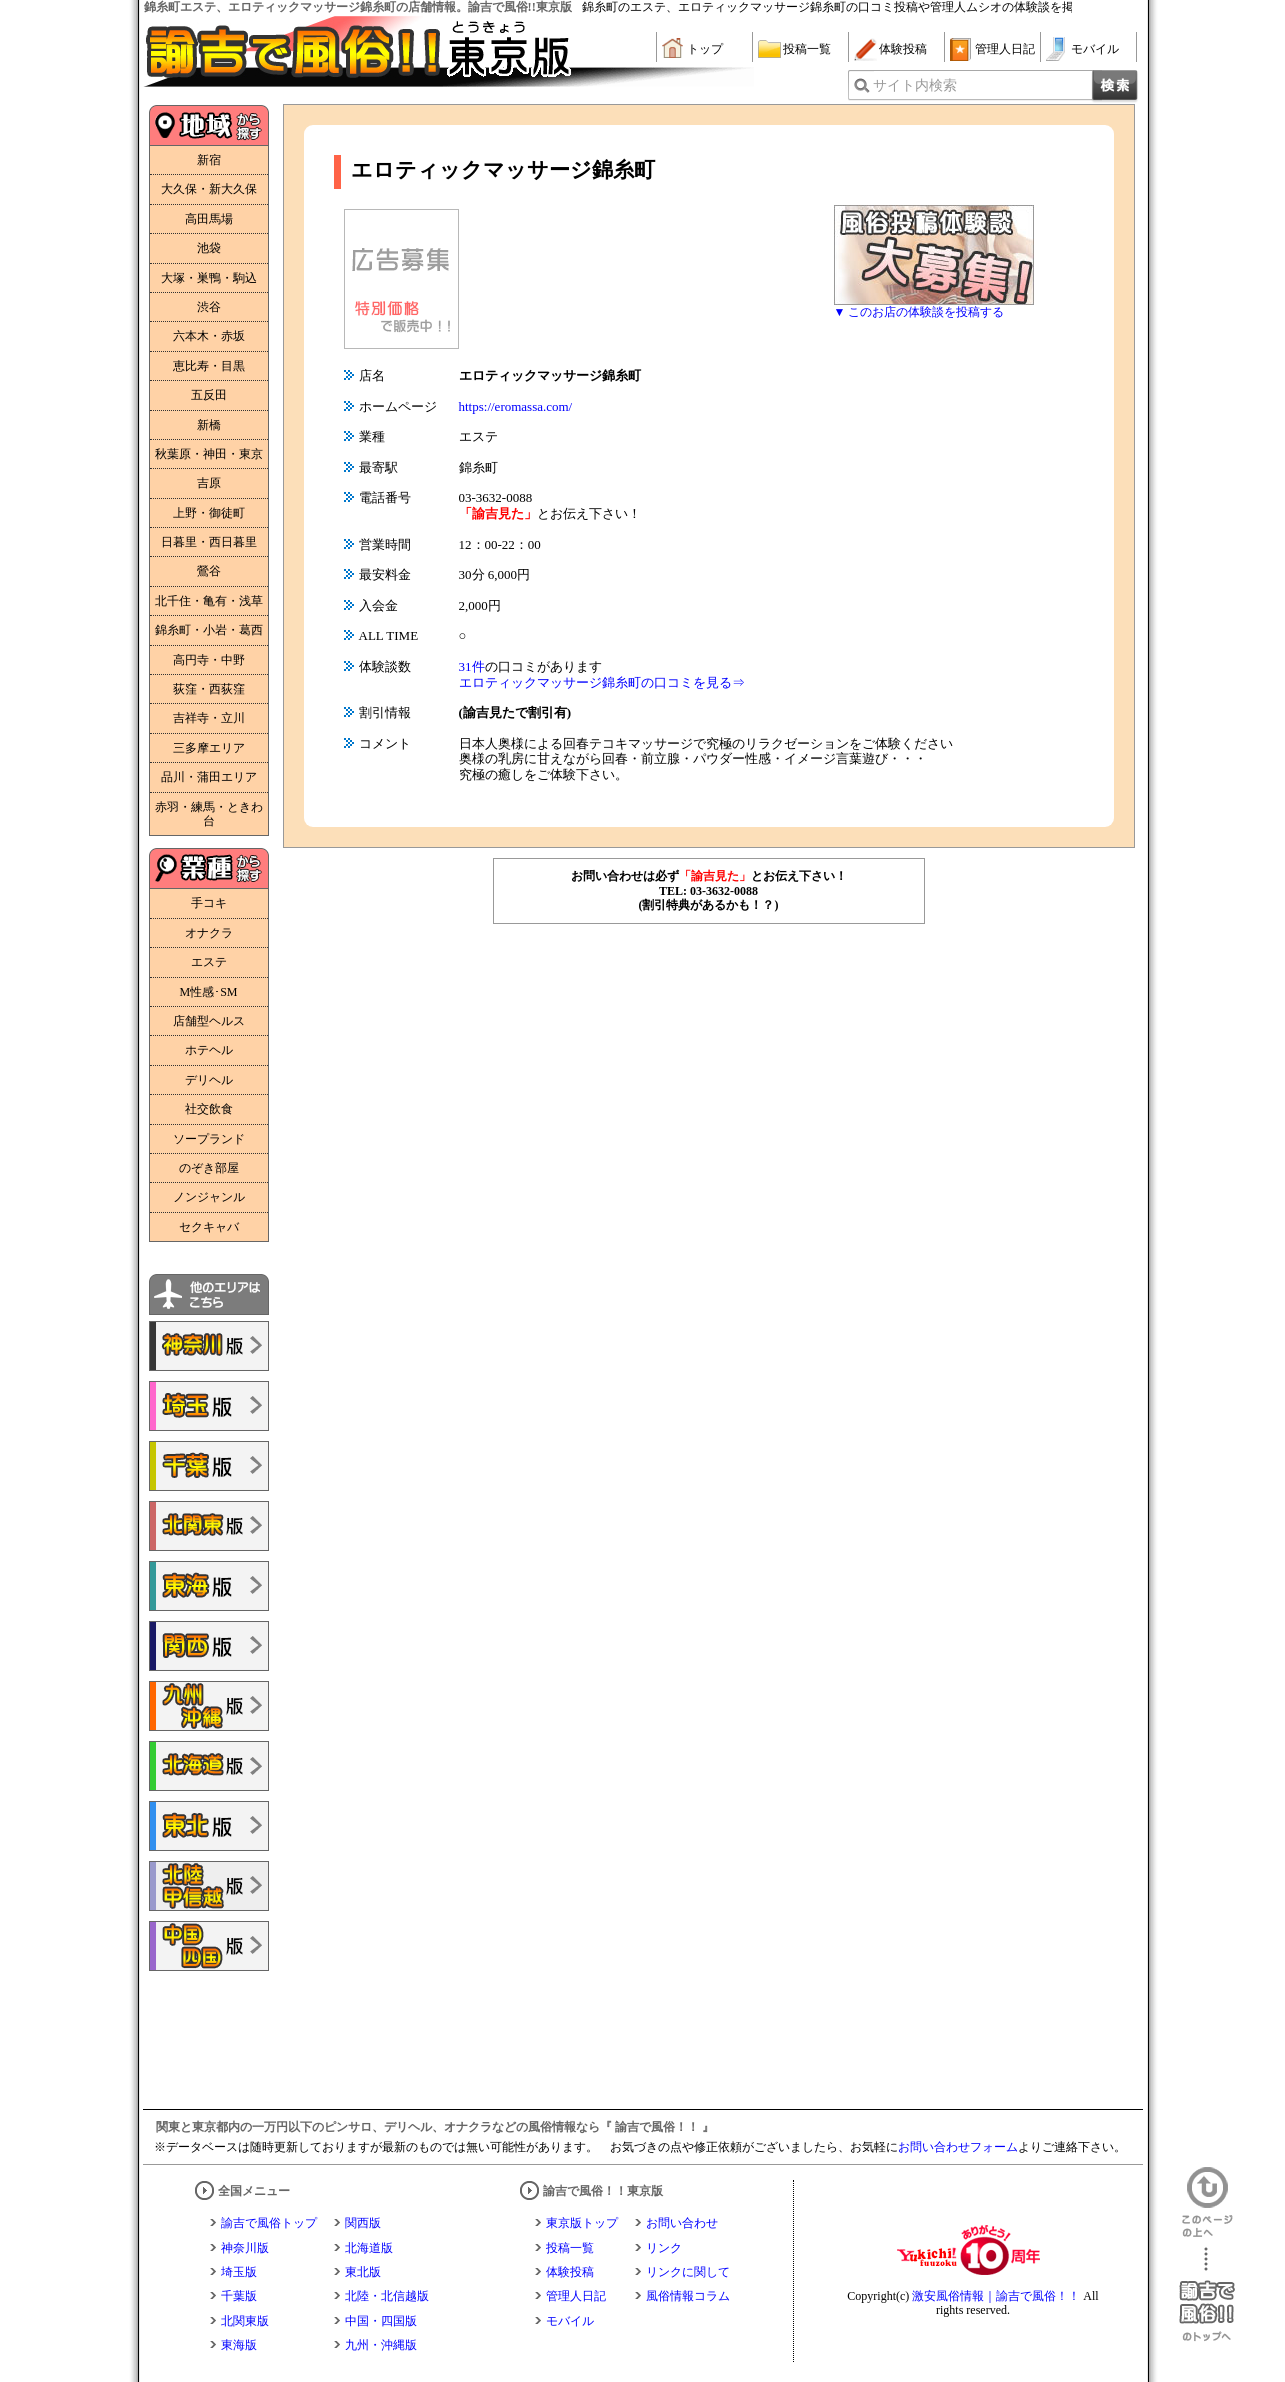 The image size is (1285, 2382). I want to click on 風俗情報コラム, so click(688, 2296).